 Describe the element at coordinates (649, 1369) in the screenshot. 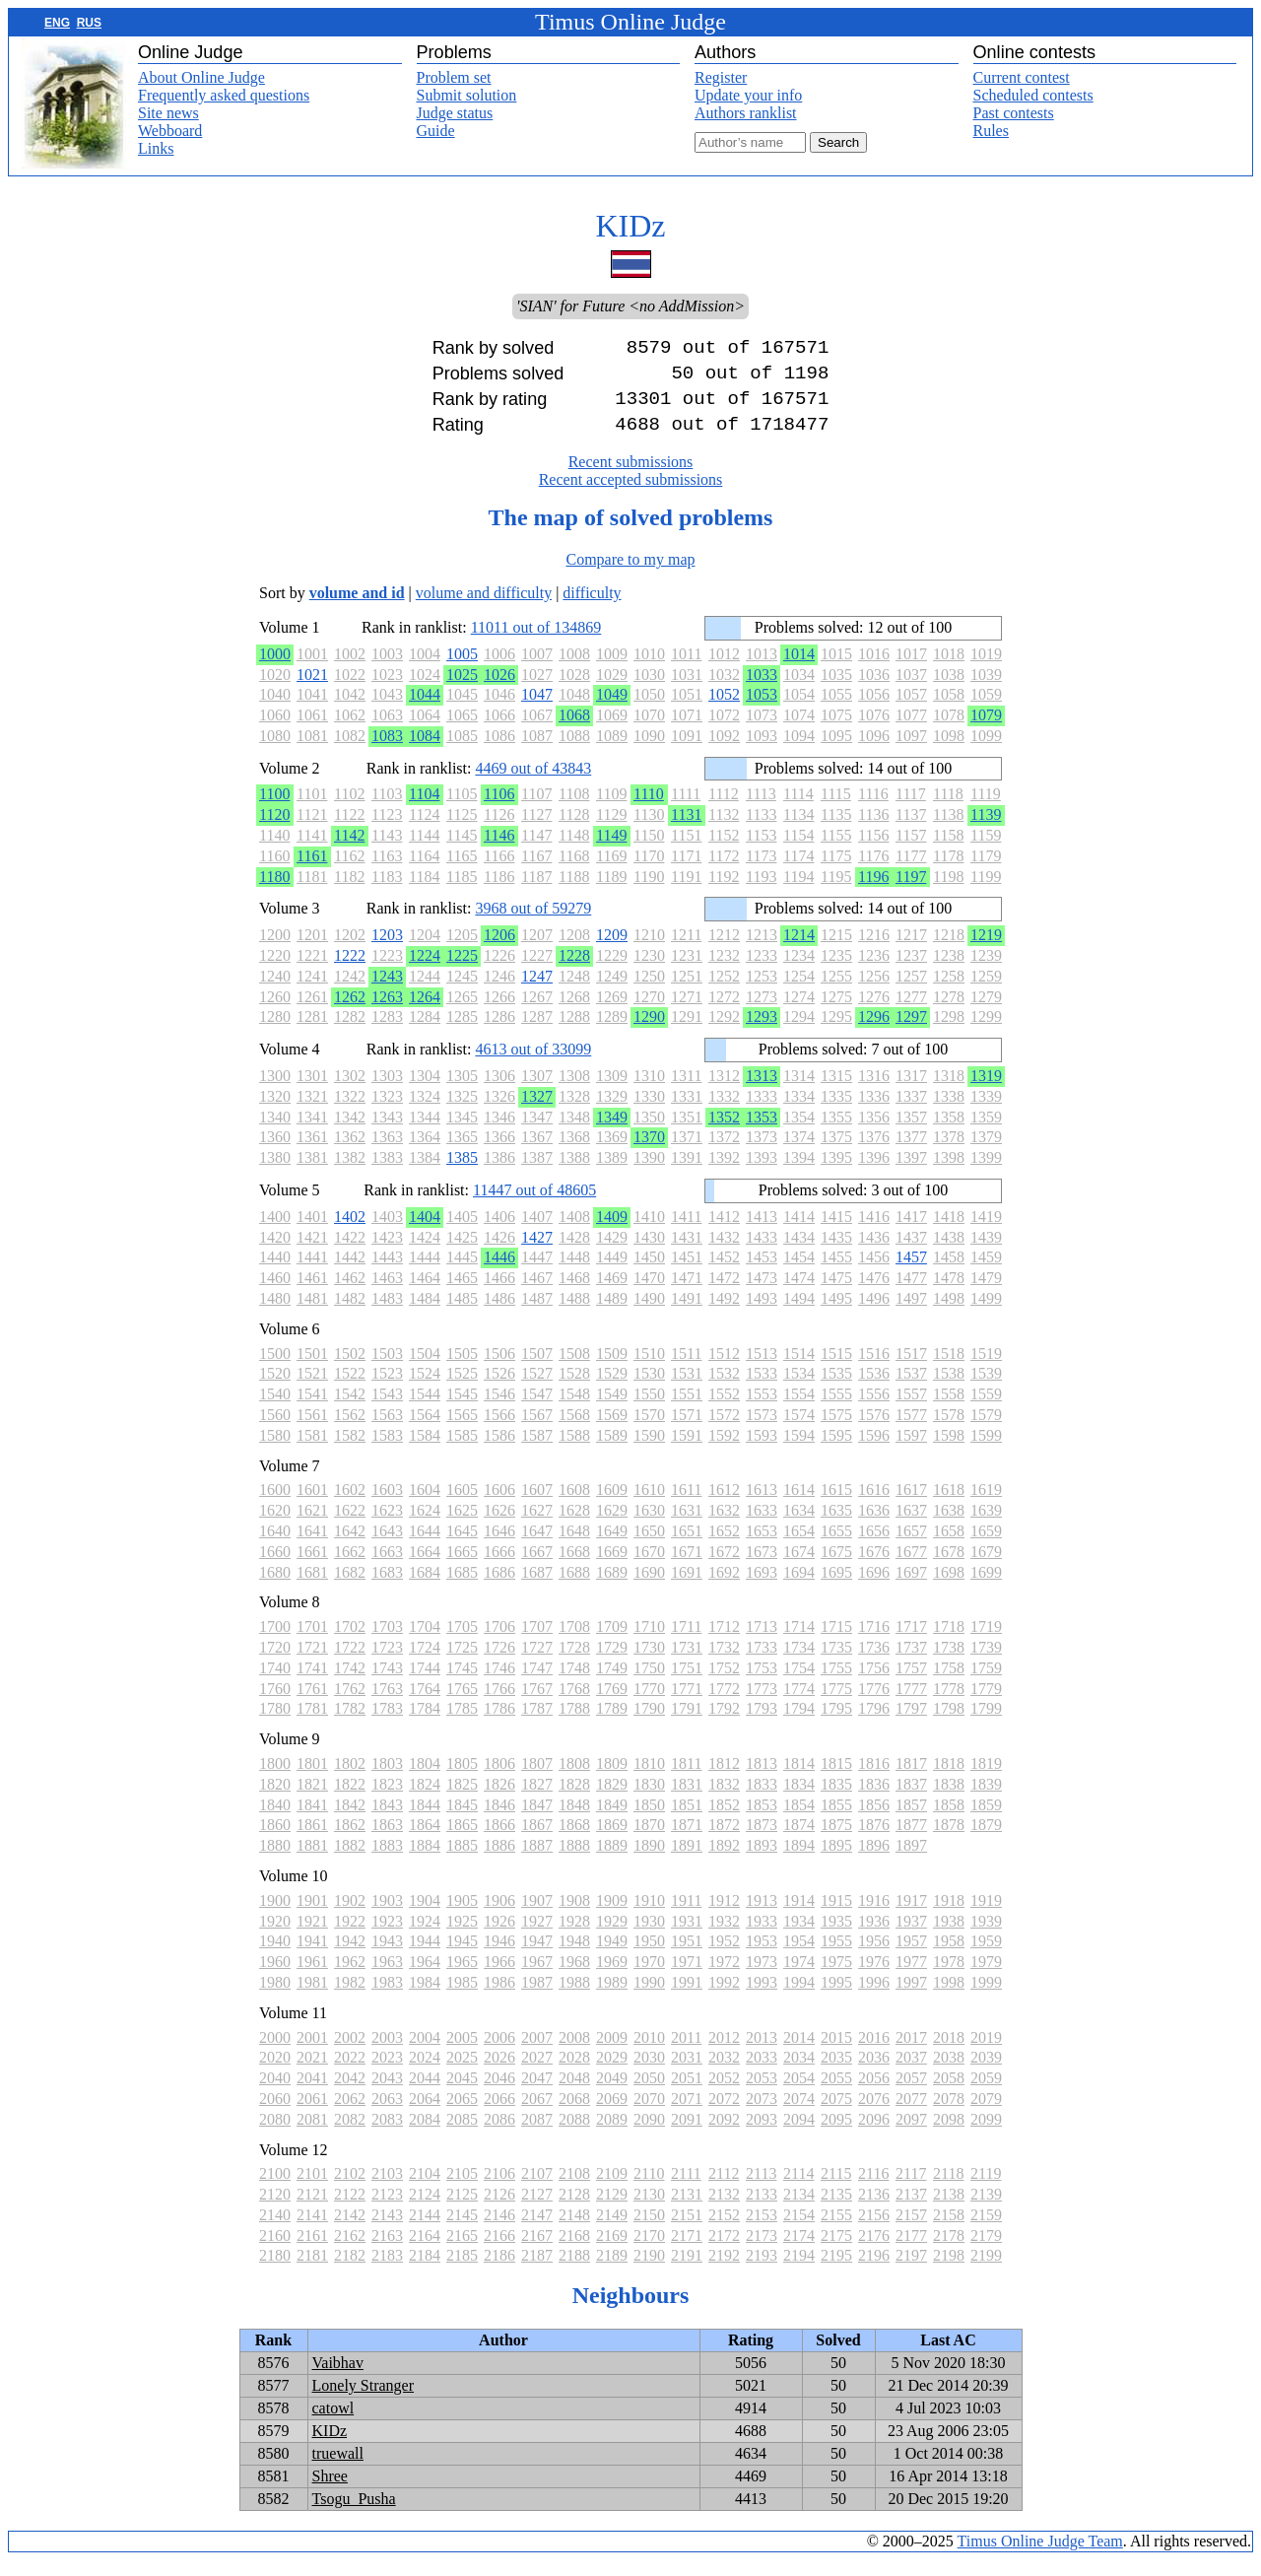

I see `1510` at that location.